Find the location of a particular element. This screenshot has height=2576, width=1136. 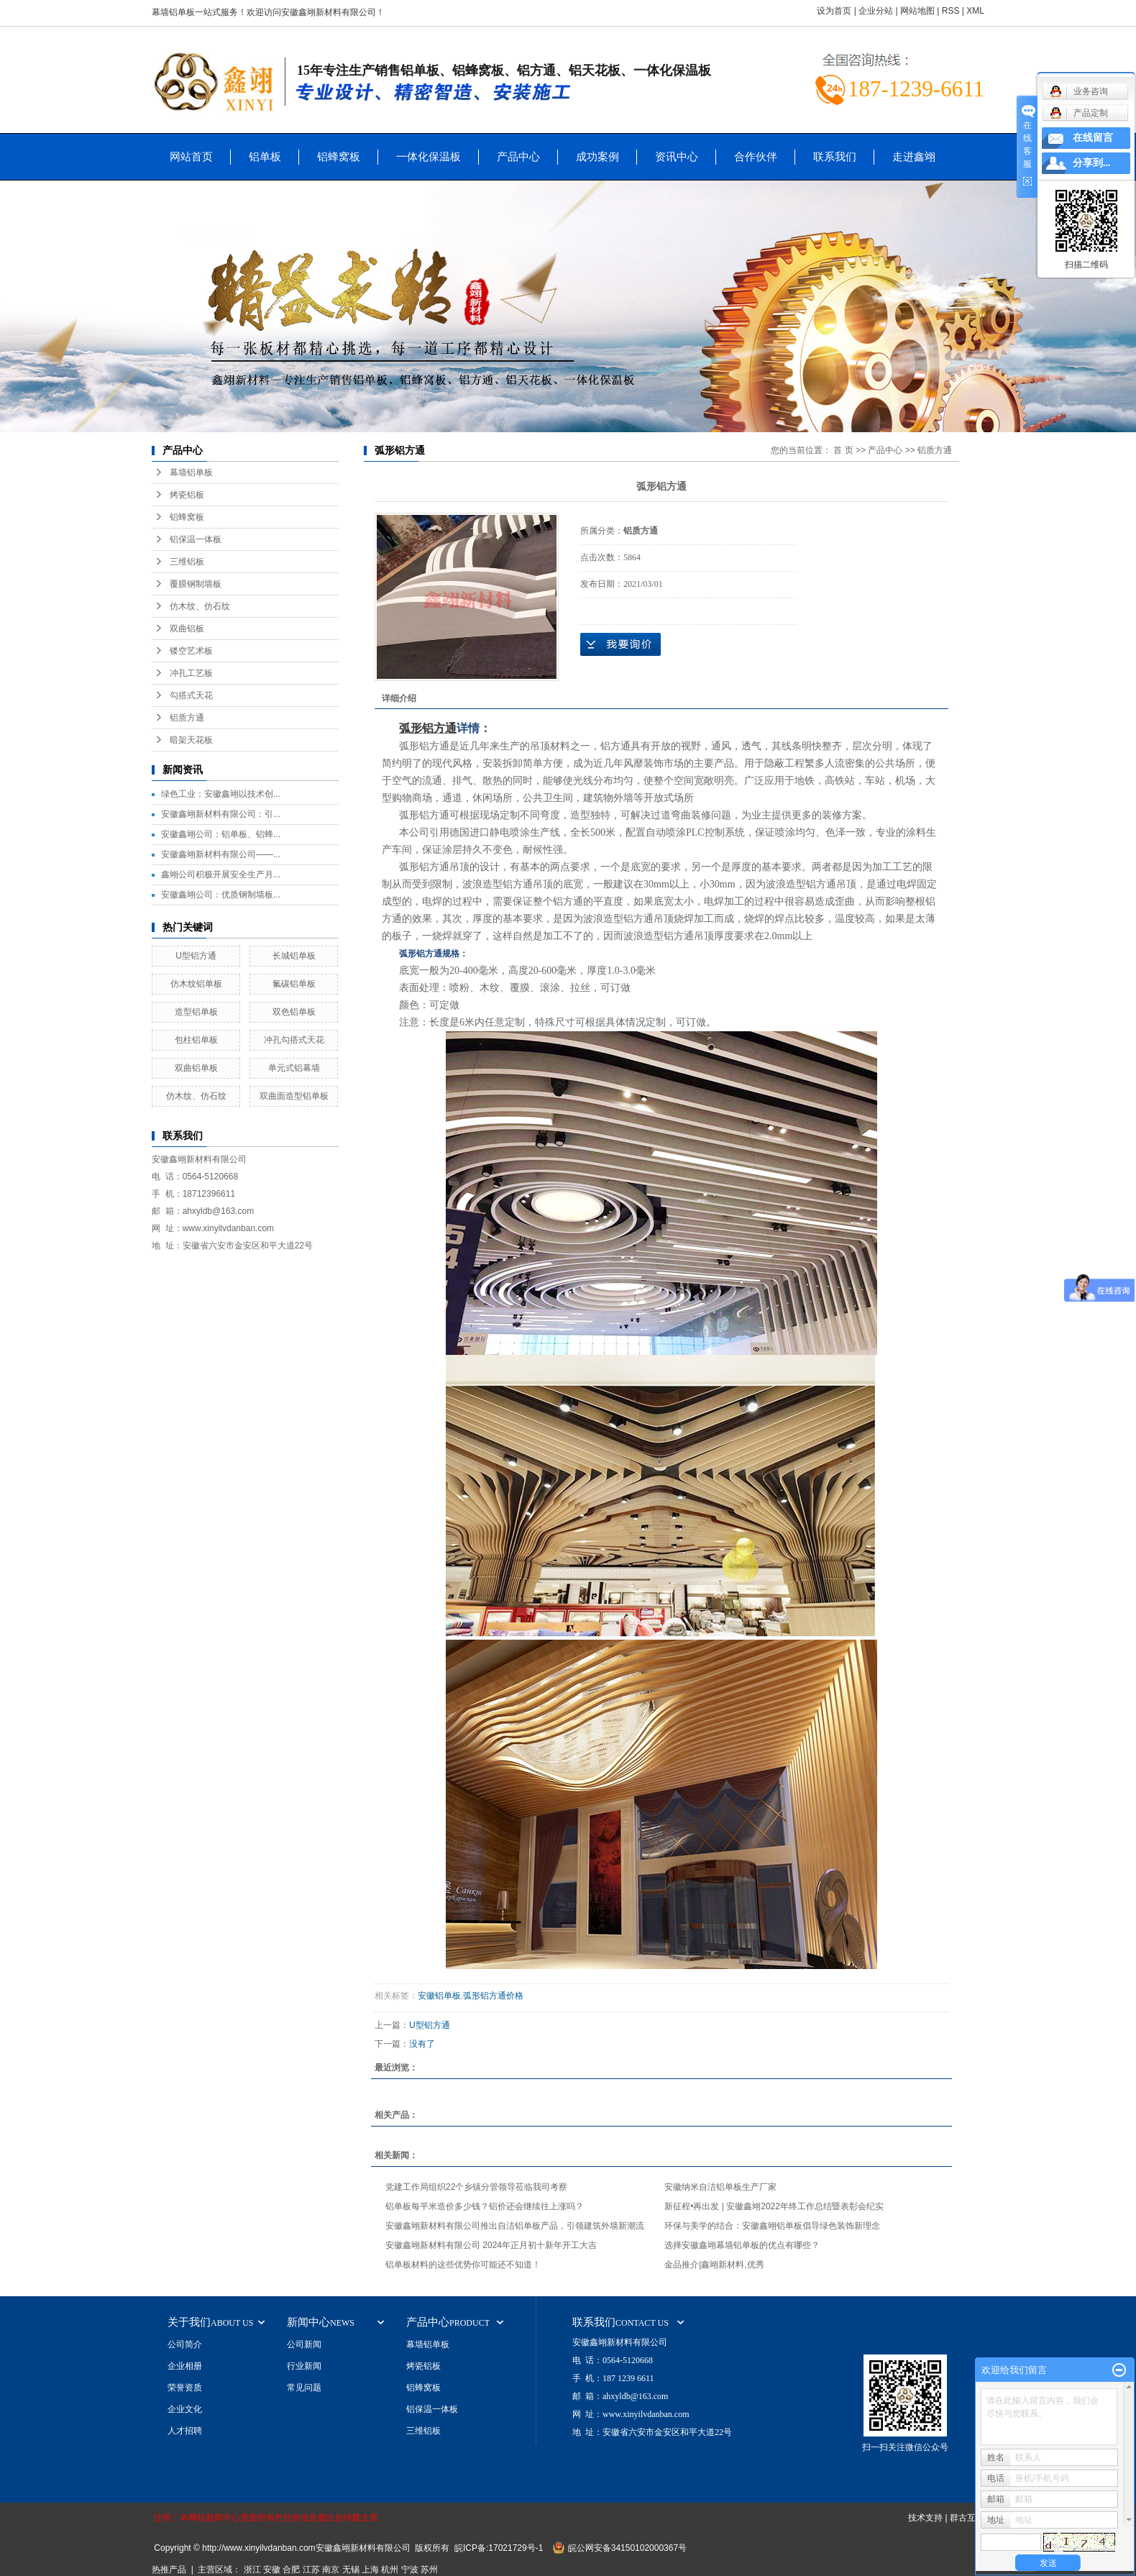

双色铝单板 is located at coordinates (294, 1012).